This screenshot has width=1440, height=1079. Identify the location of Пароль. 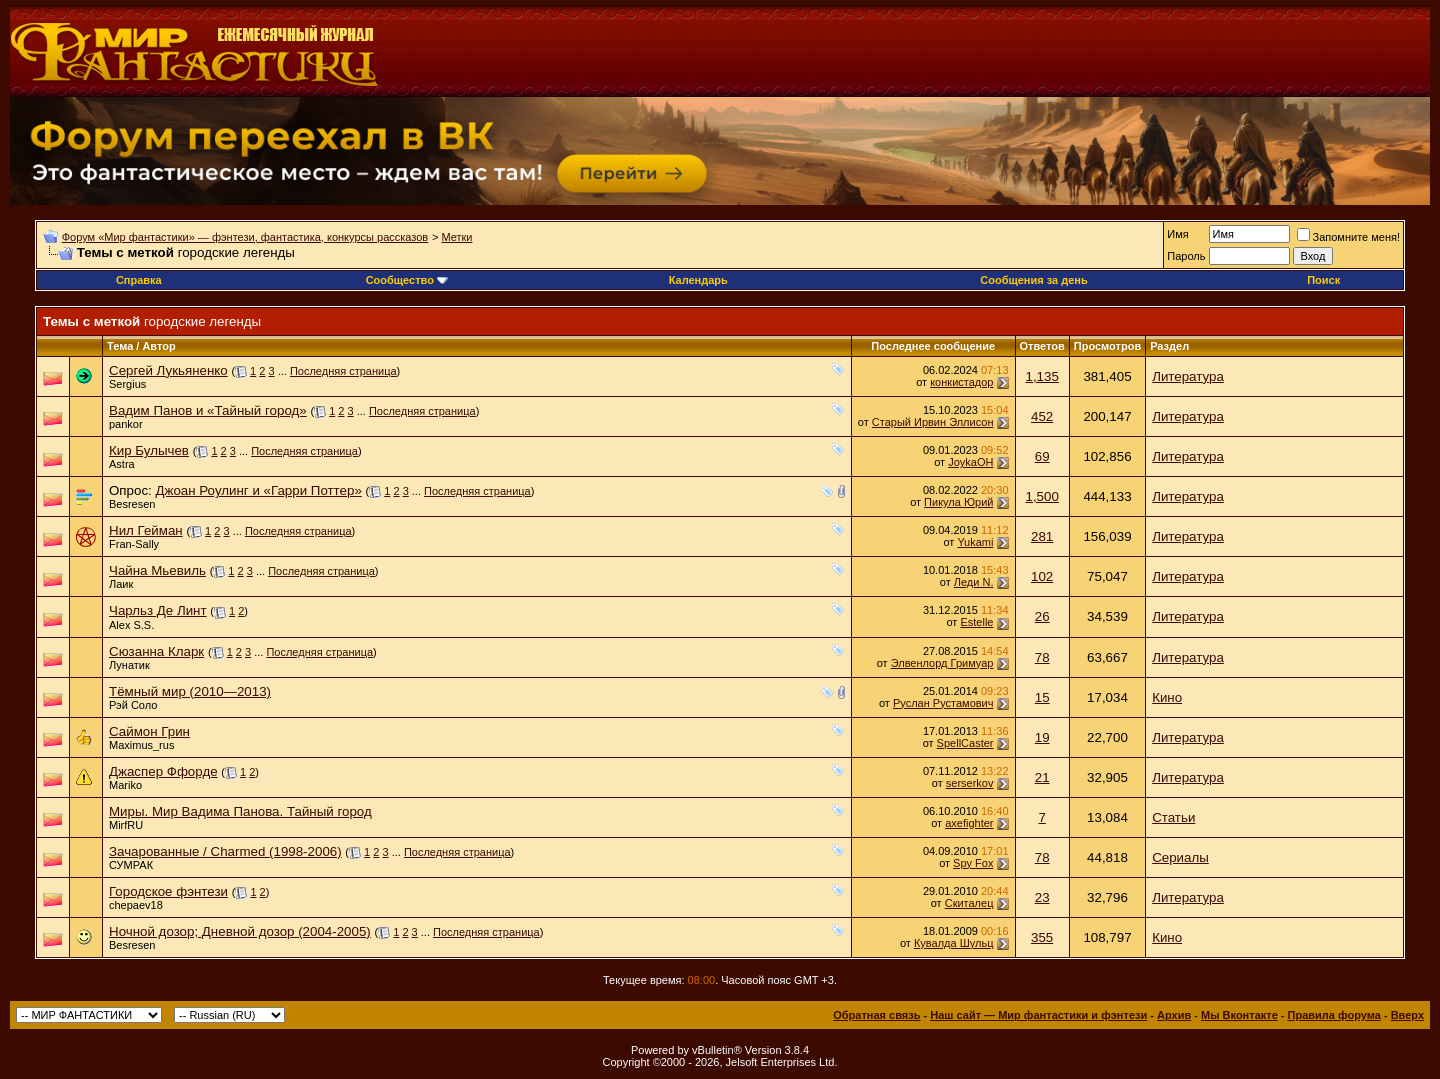
(1186, 256).